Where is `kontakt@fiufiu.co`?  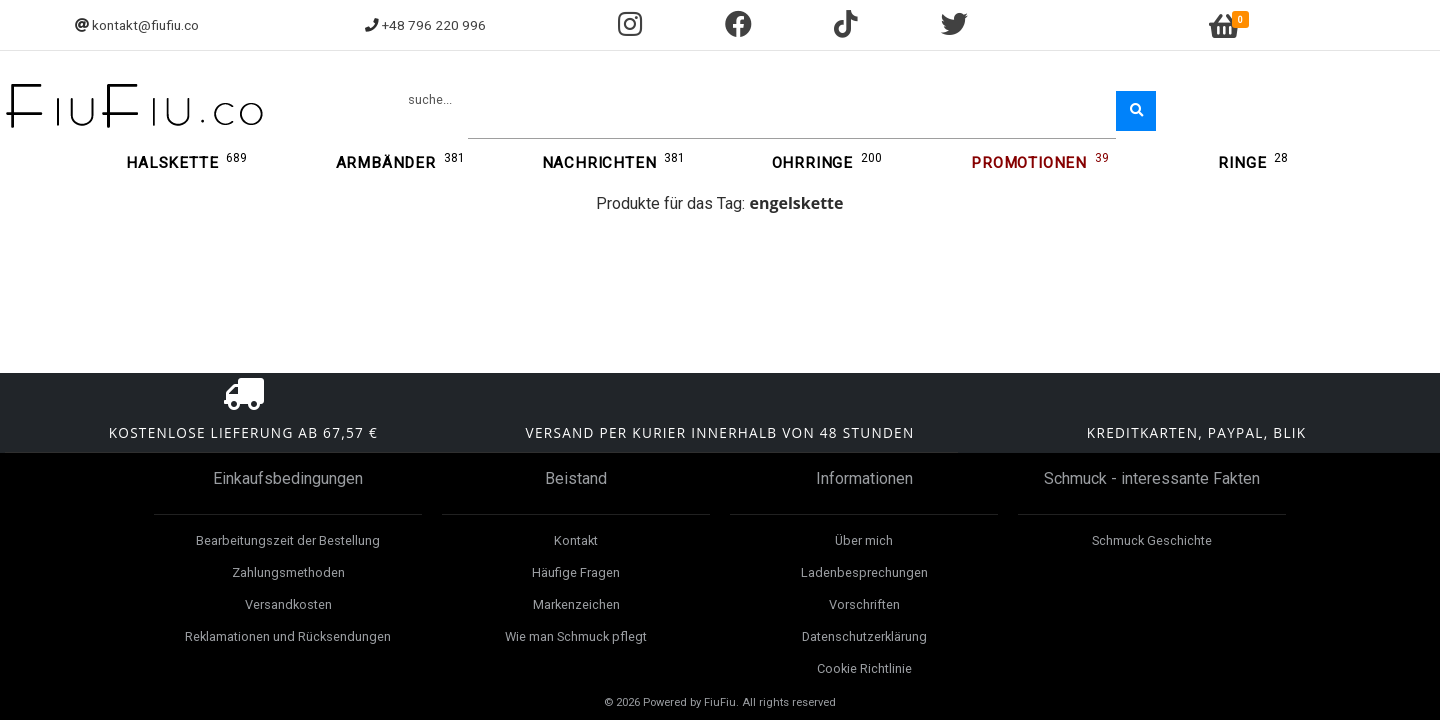 kontakt@fiufiu.co is located at coordinates (145, 25).